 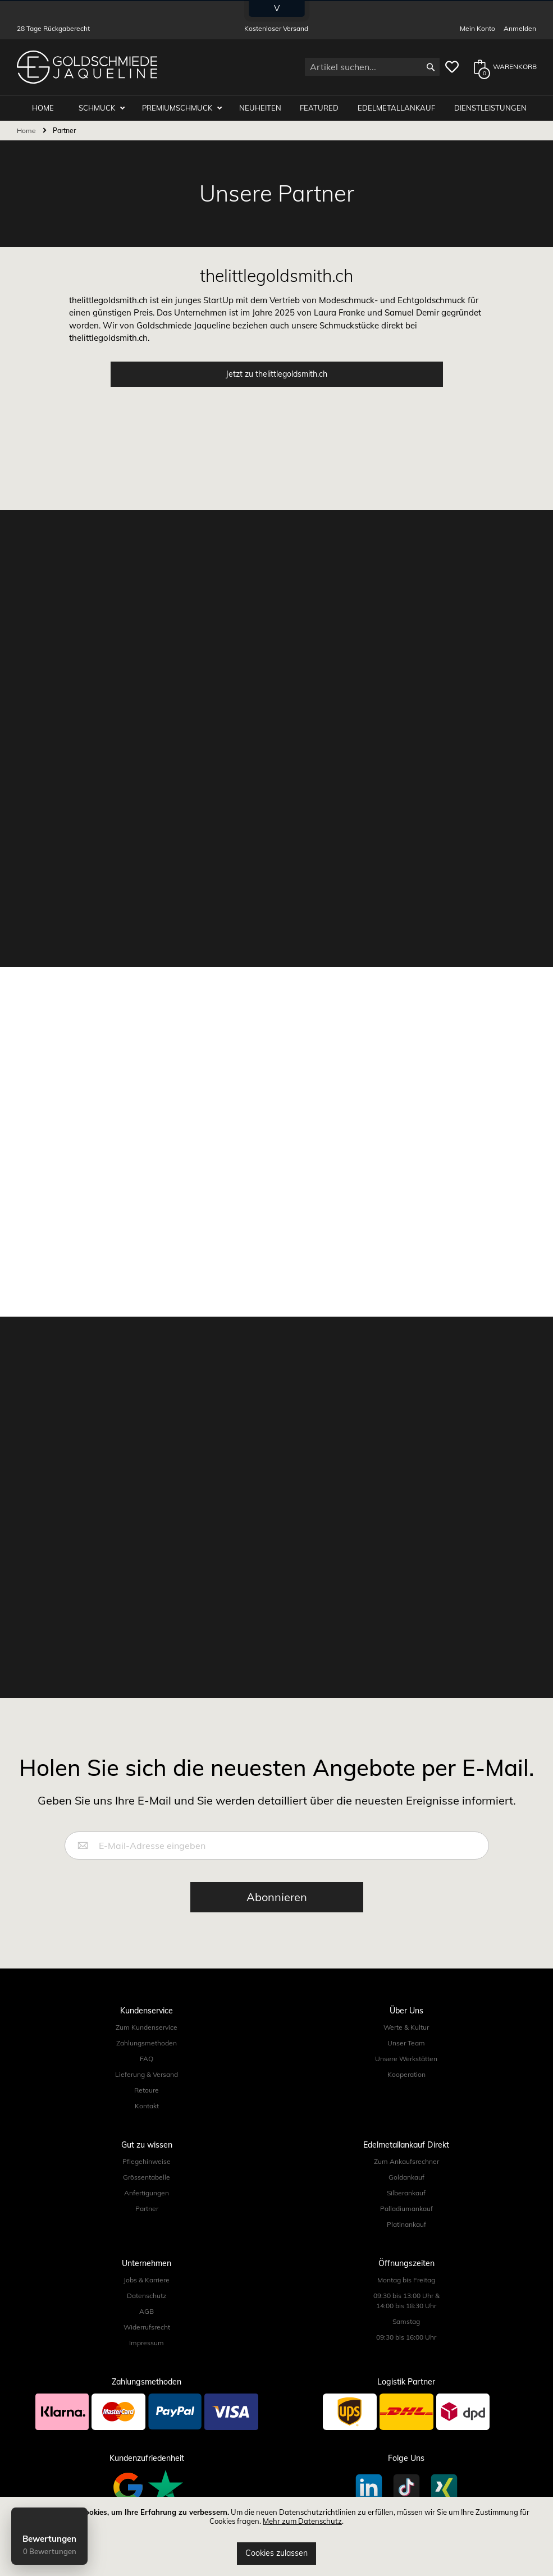 I want to click on Zahlungsmethoden, so click(x=146, y=2043).